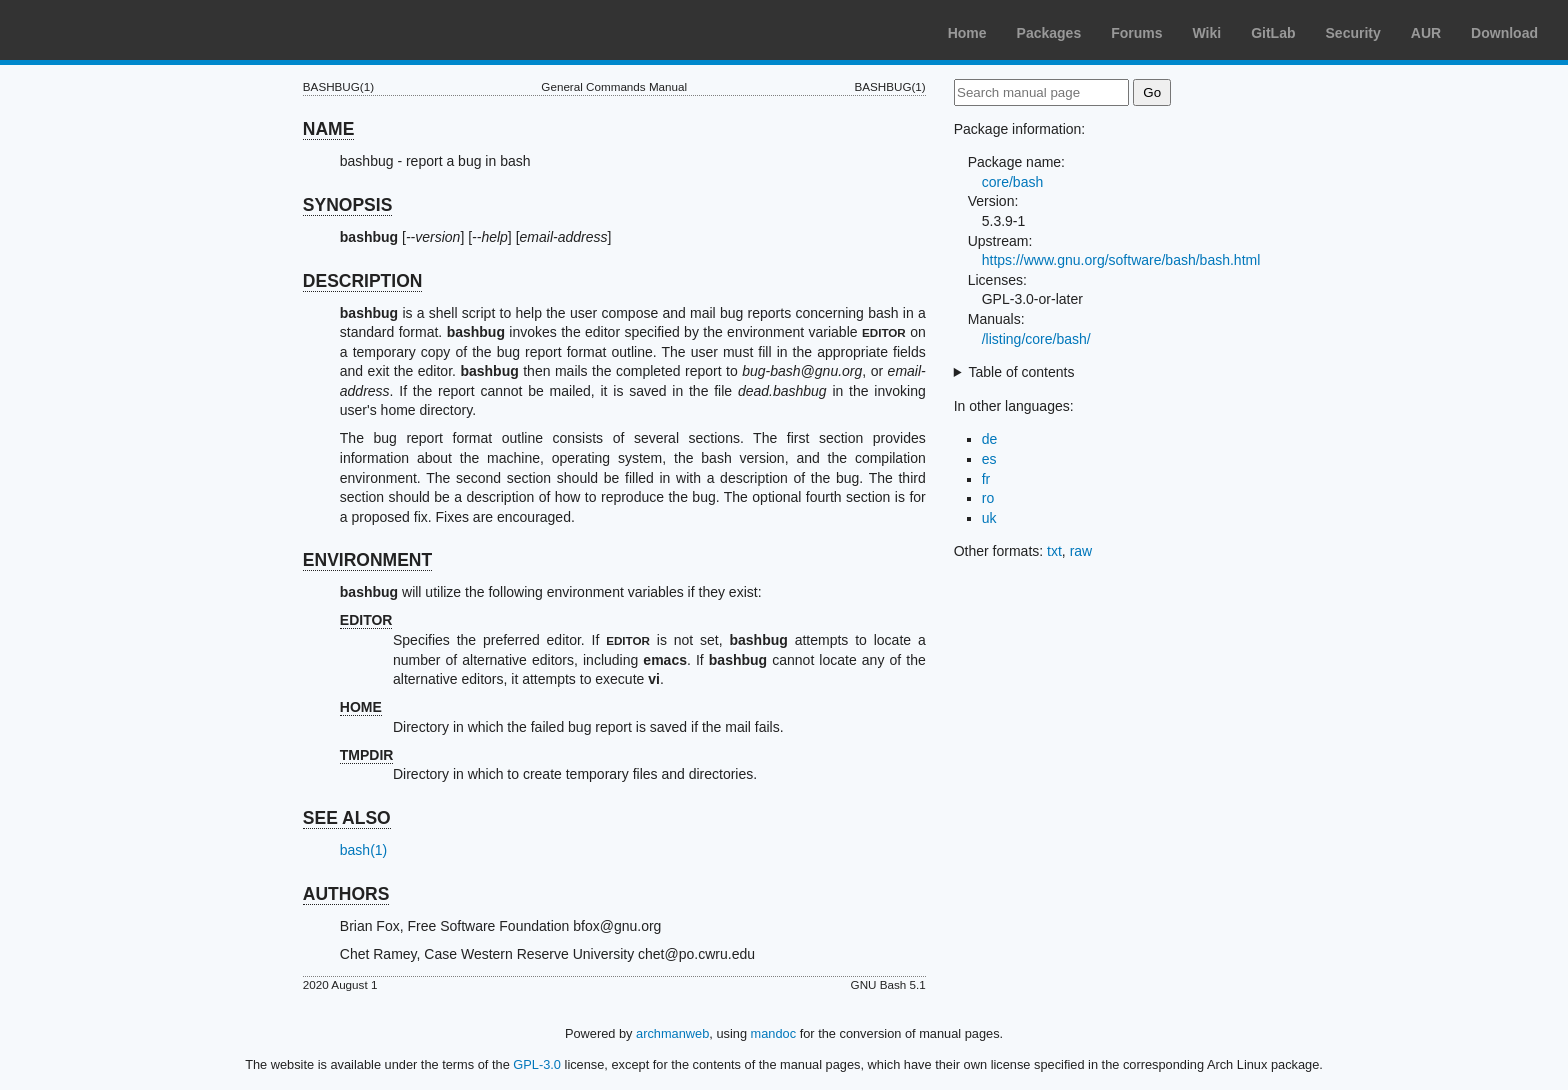  I want to click on uk, so click(989, 518).